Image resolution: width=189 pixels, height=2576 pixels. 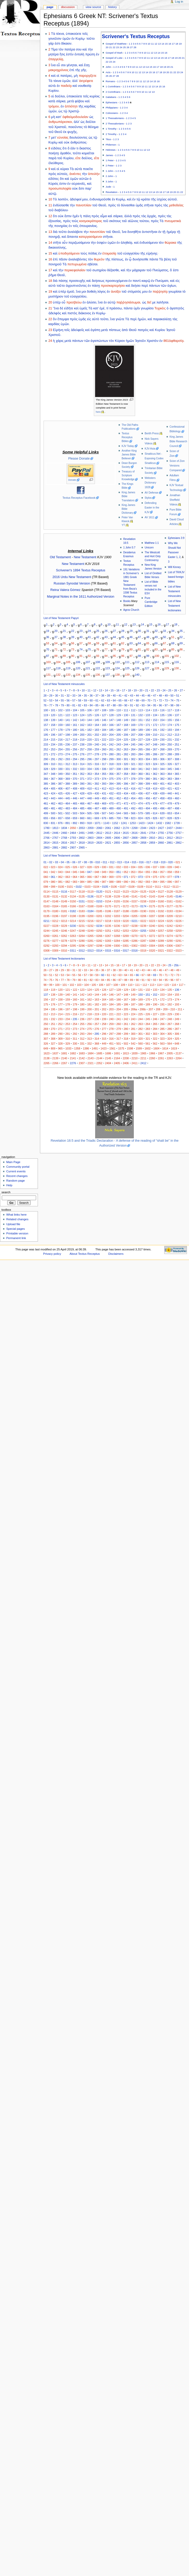 What do you see at coordinates (75, 788) in the screenshot?
I see `408` at bounding box center [75, 788].